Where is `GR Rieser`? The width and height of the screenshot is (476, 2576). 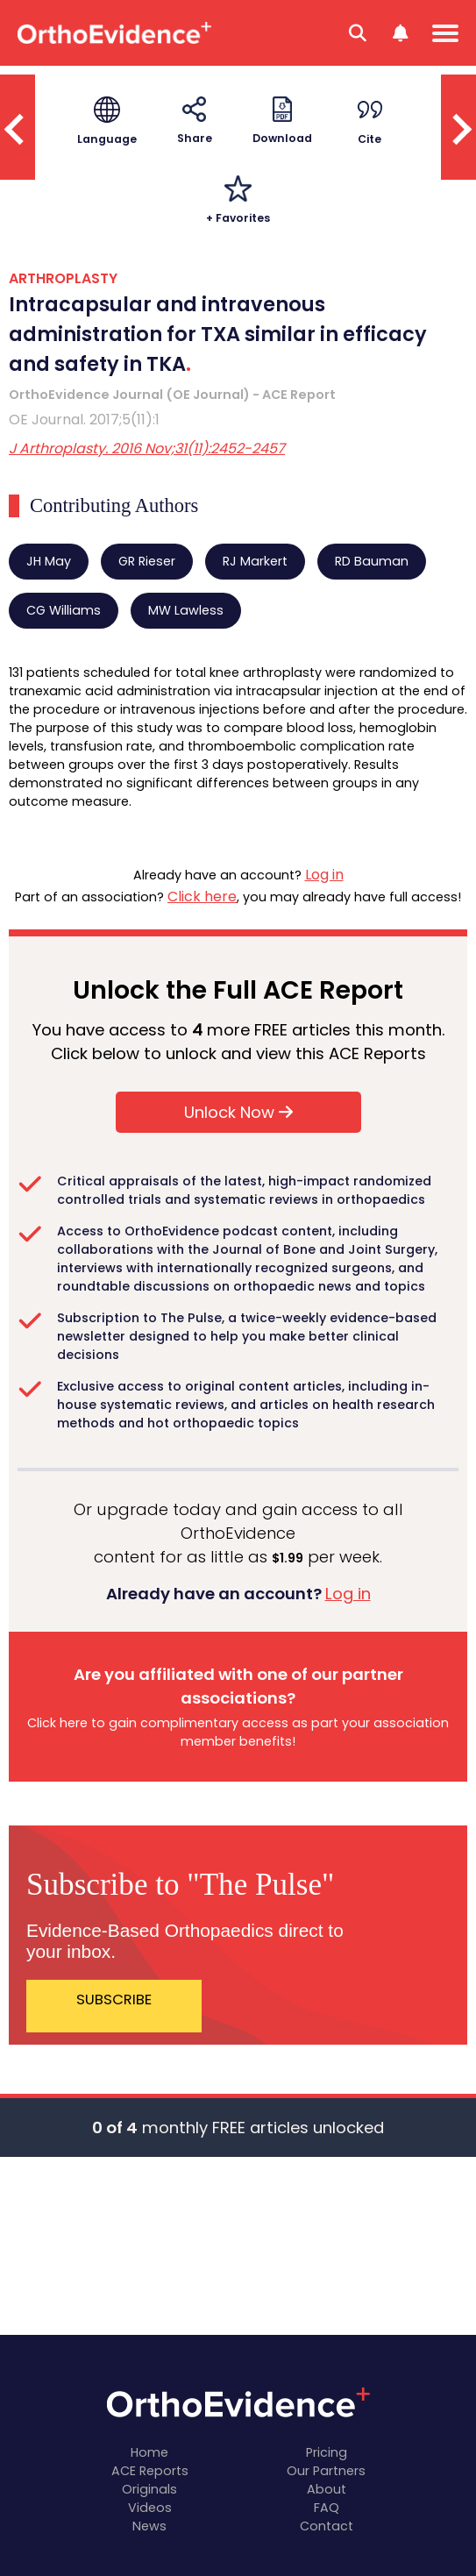
GR Rieser is located at coordinates (146, 561).